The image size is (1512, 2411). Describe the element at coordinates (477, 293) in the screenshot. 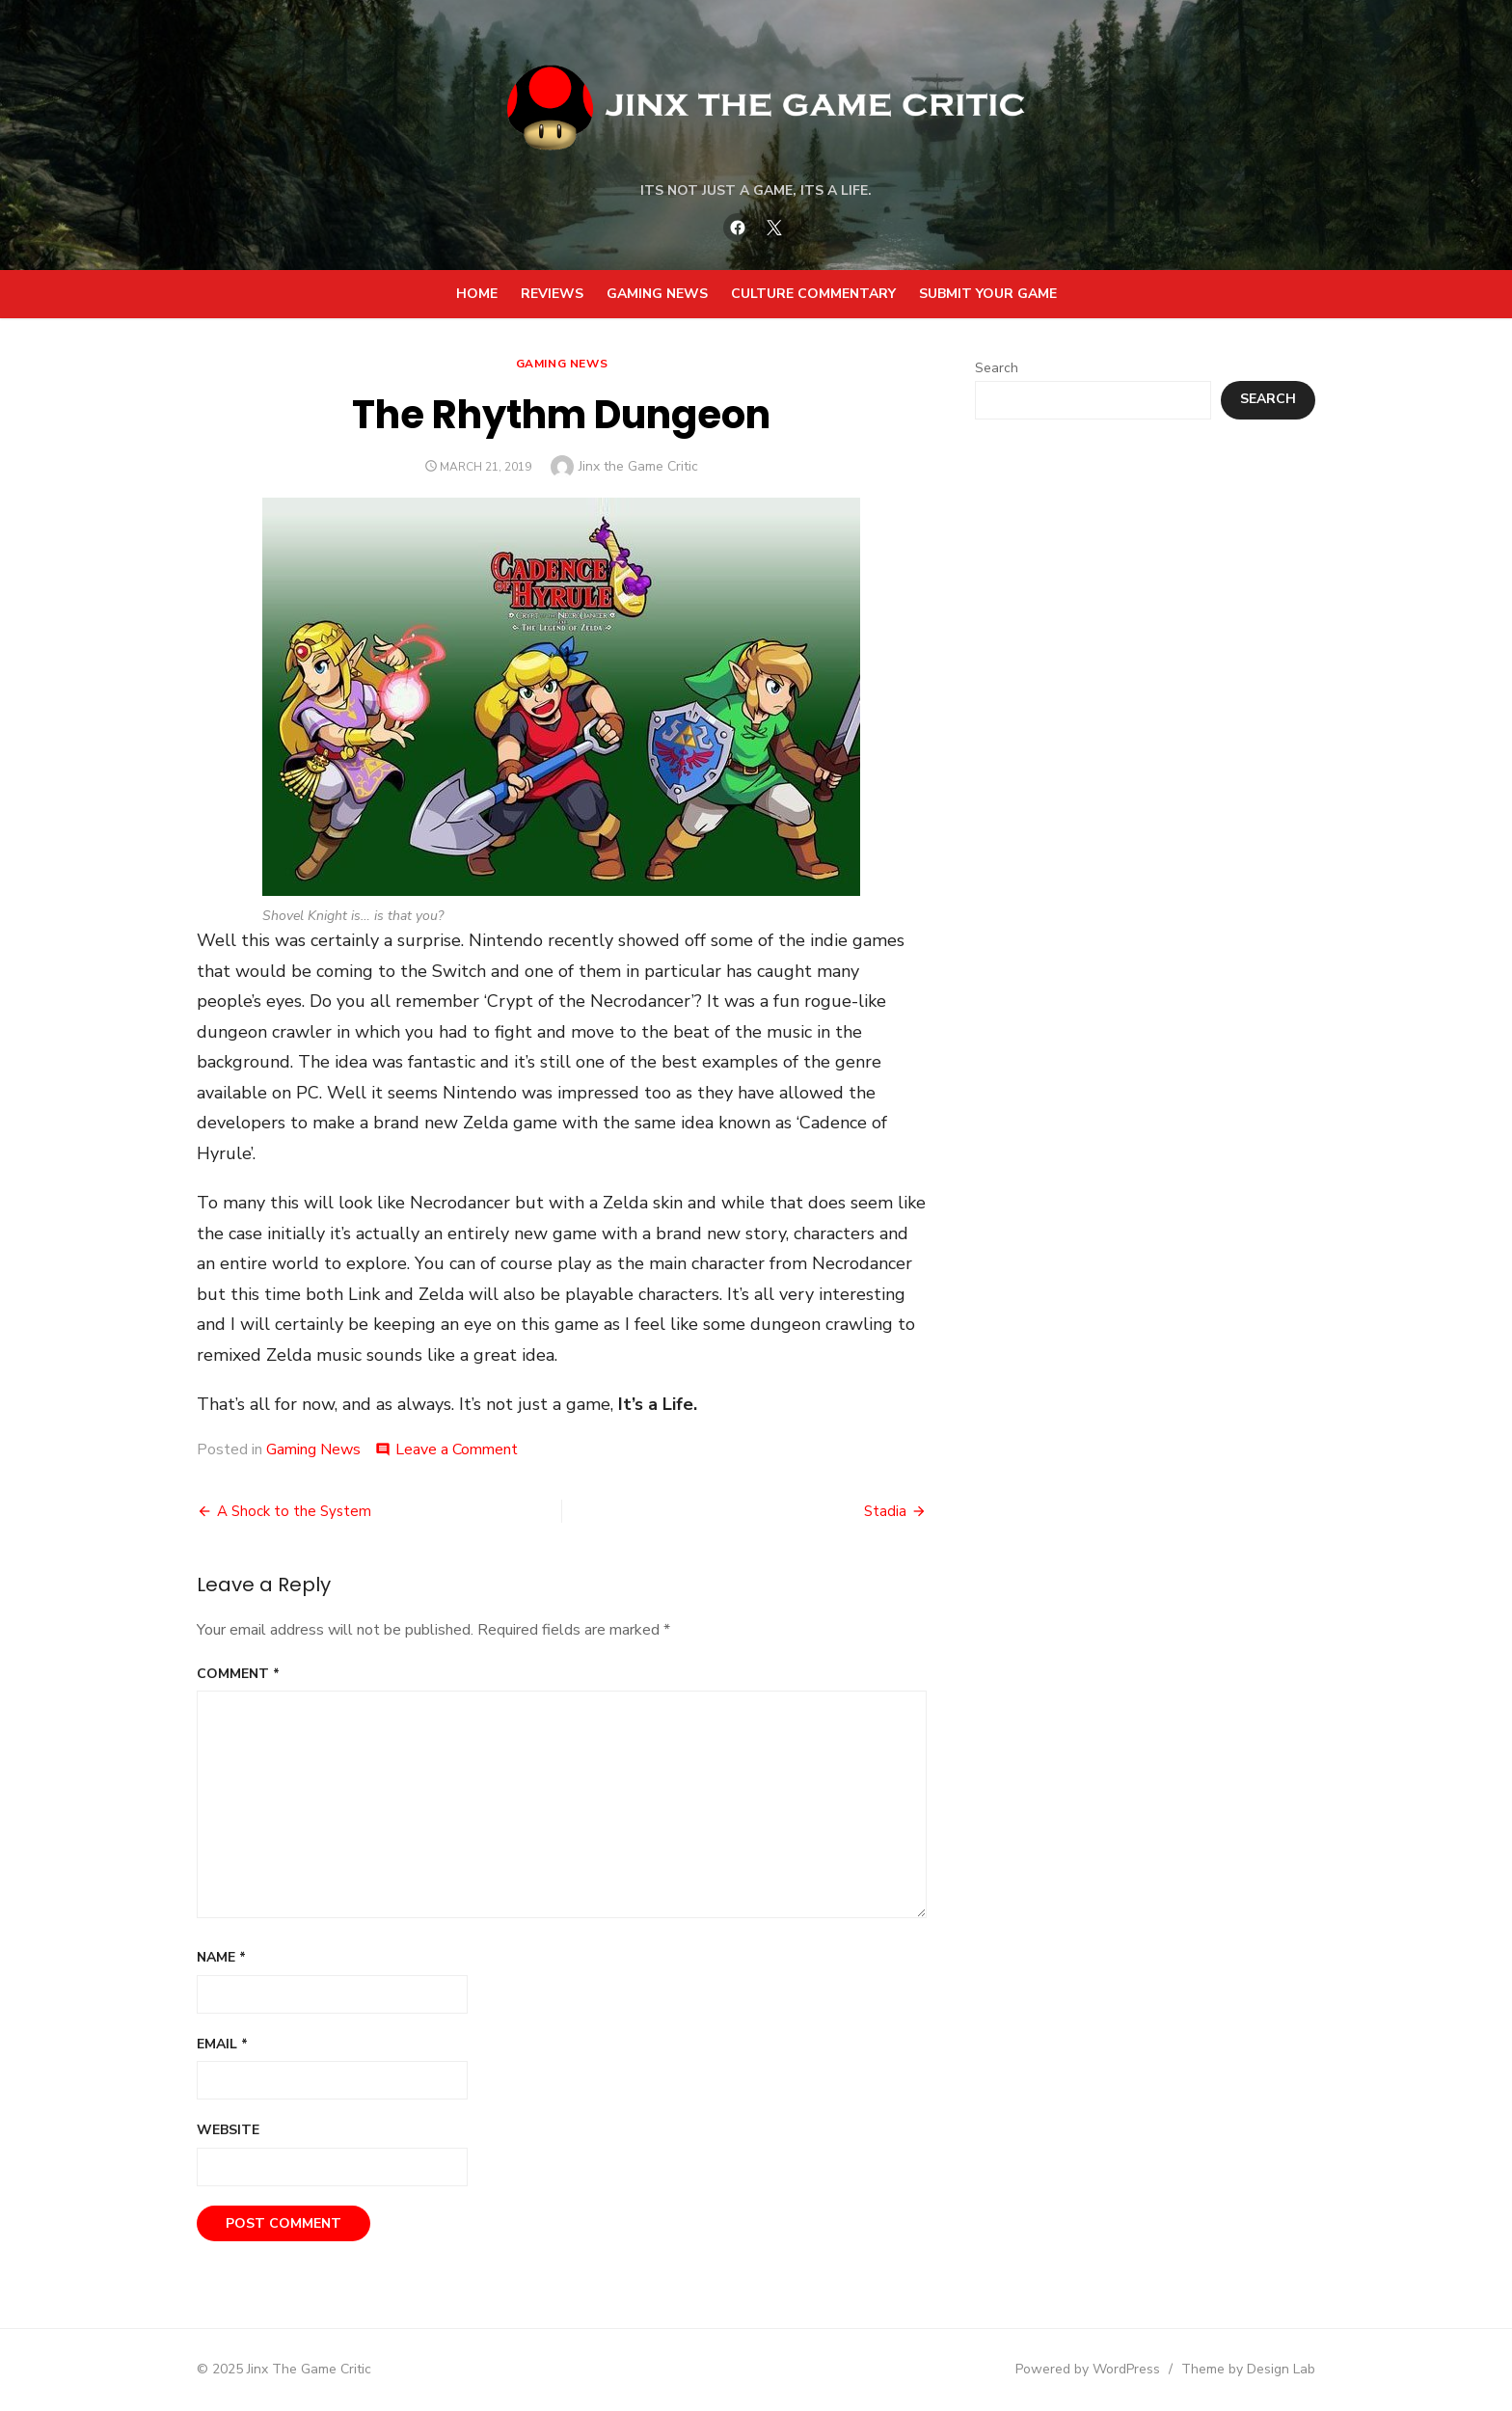

I see `Home` at that location.